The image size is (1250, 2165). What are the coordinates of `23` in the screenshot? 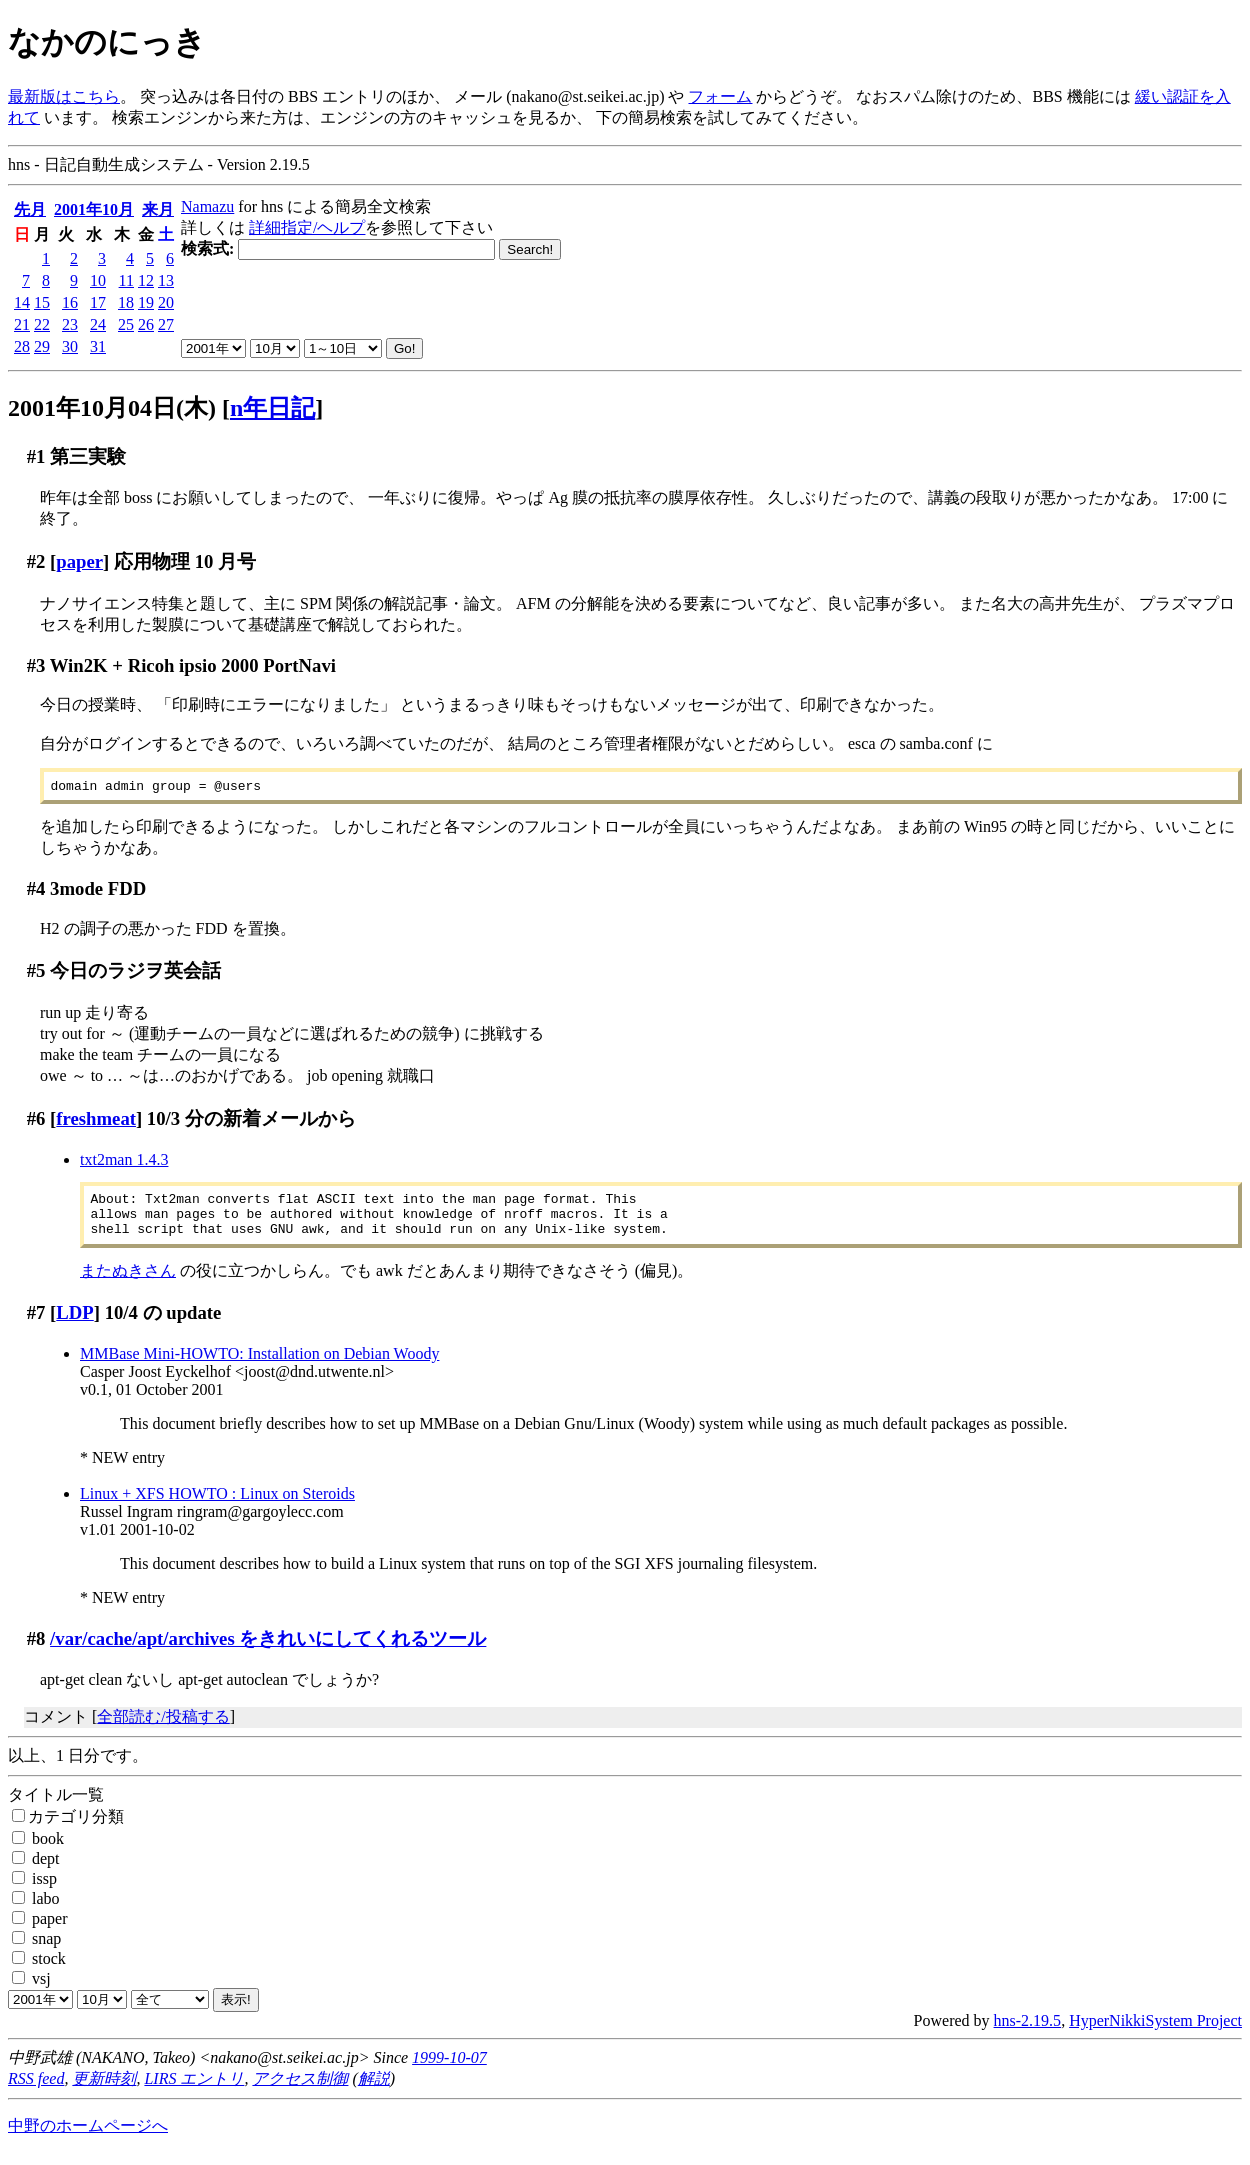 It's located at (70, 324).